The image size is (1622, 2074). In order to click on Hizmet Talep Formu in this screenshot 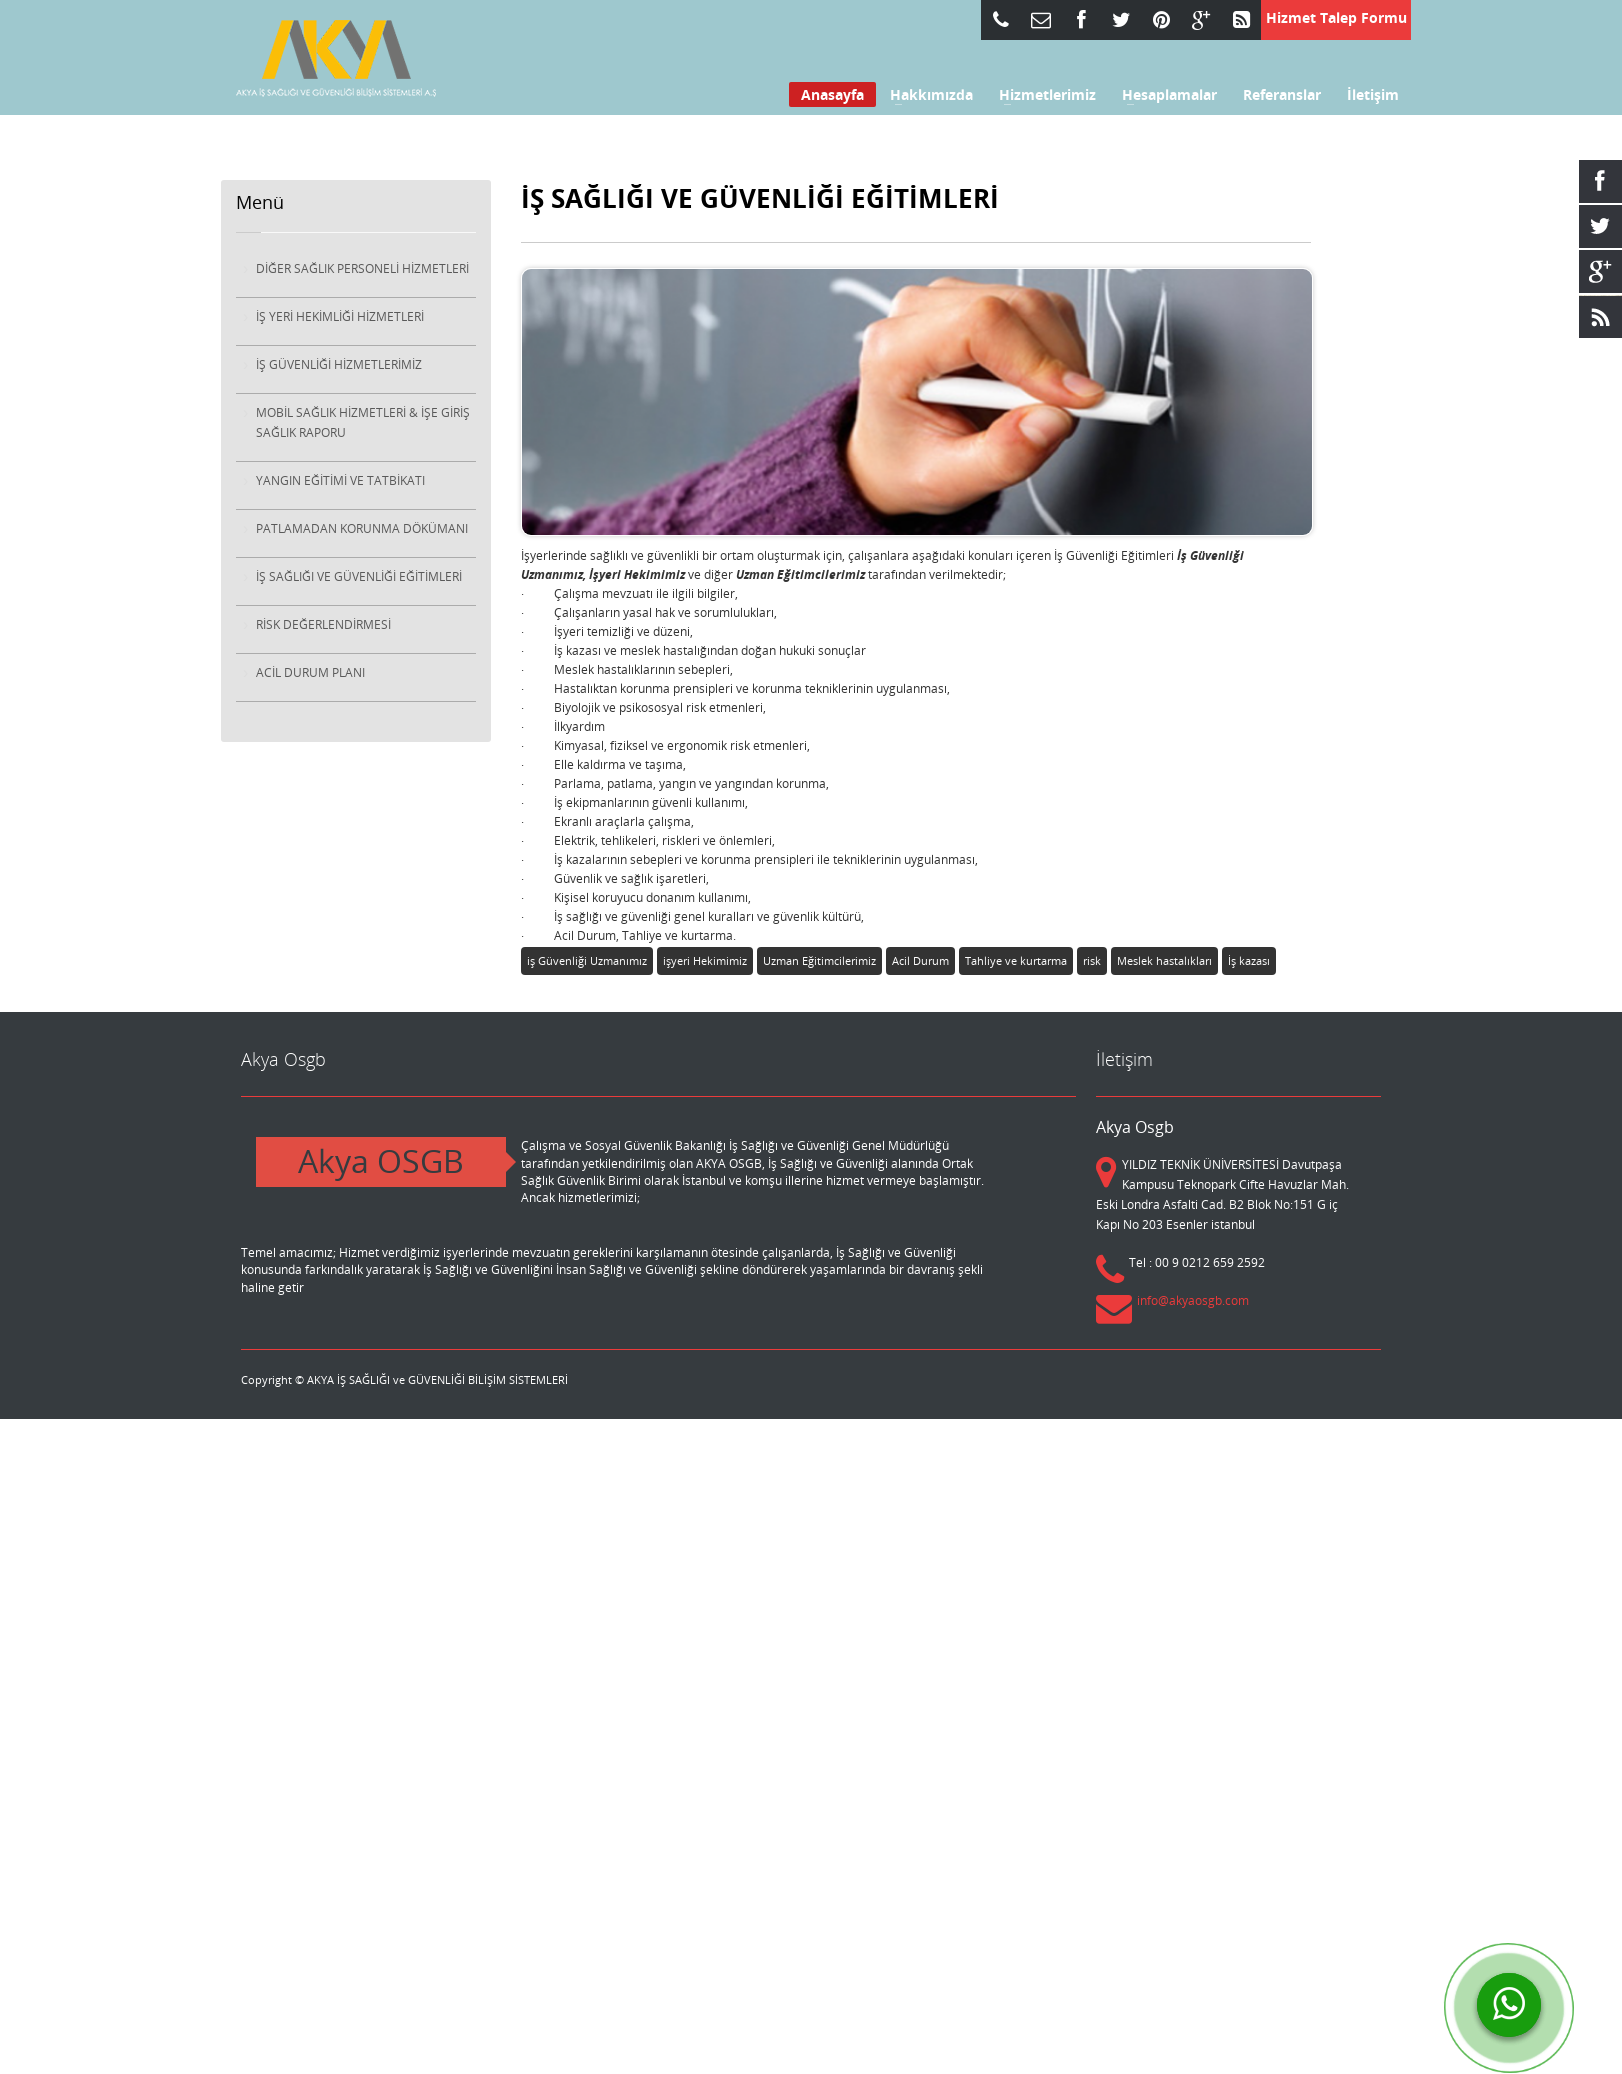, I will do `click(1336, 17)`.